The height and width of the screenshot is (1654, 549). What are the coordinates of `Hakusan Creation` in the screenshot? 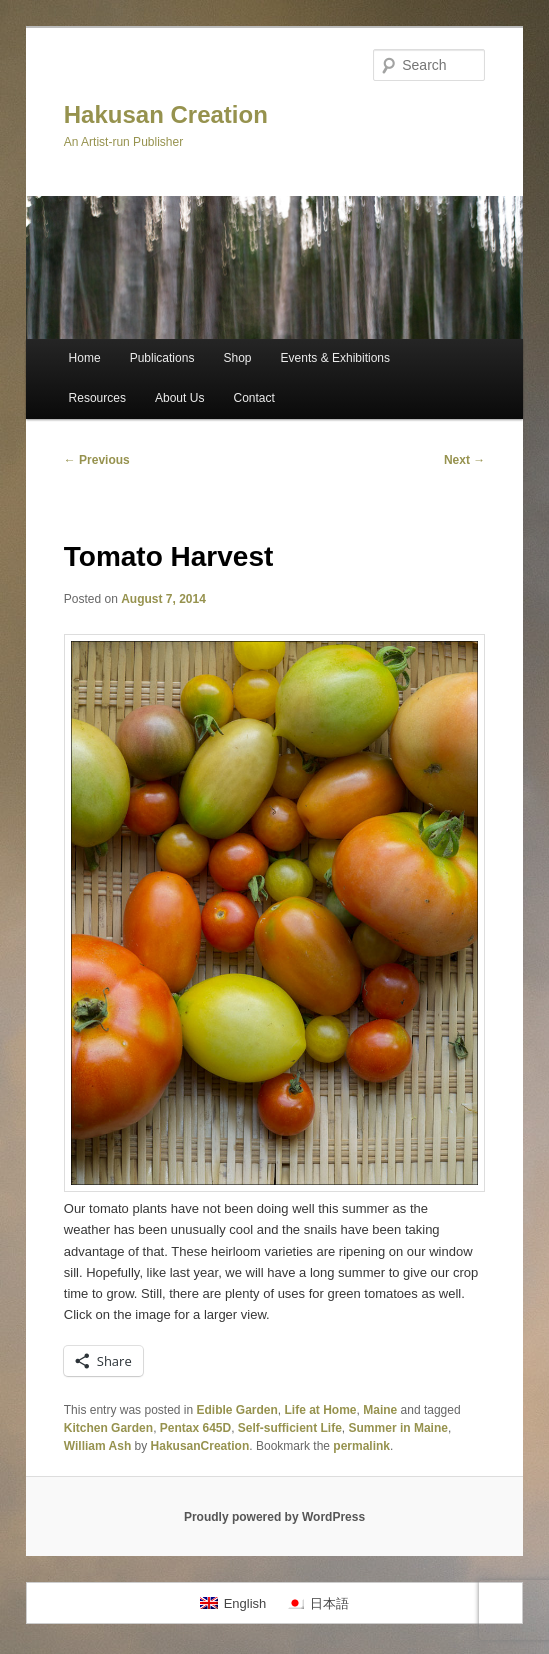 It's located at (166, 114).